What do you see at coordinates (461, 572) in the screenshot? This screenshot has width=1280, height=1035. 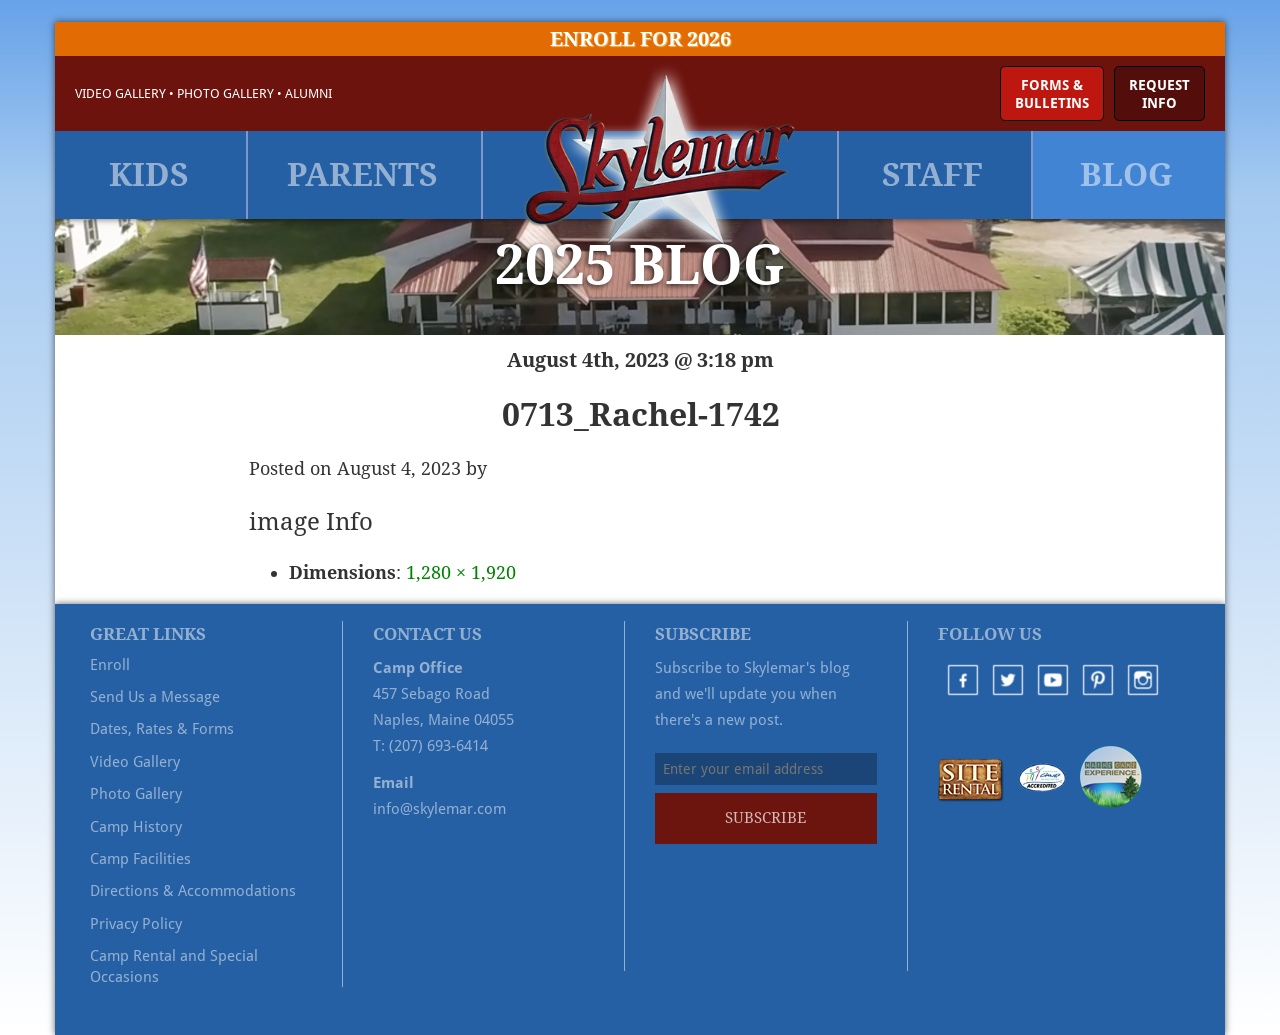 I see `1,280 × 1,920` at bounding box center [461, 572].